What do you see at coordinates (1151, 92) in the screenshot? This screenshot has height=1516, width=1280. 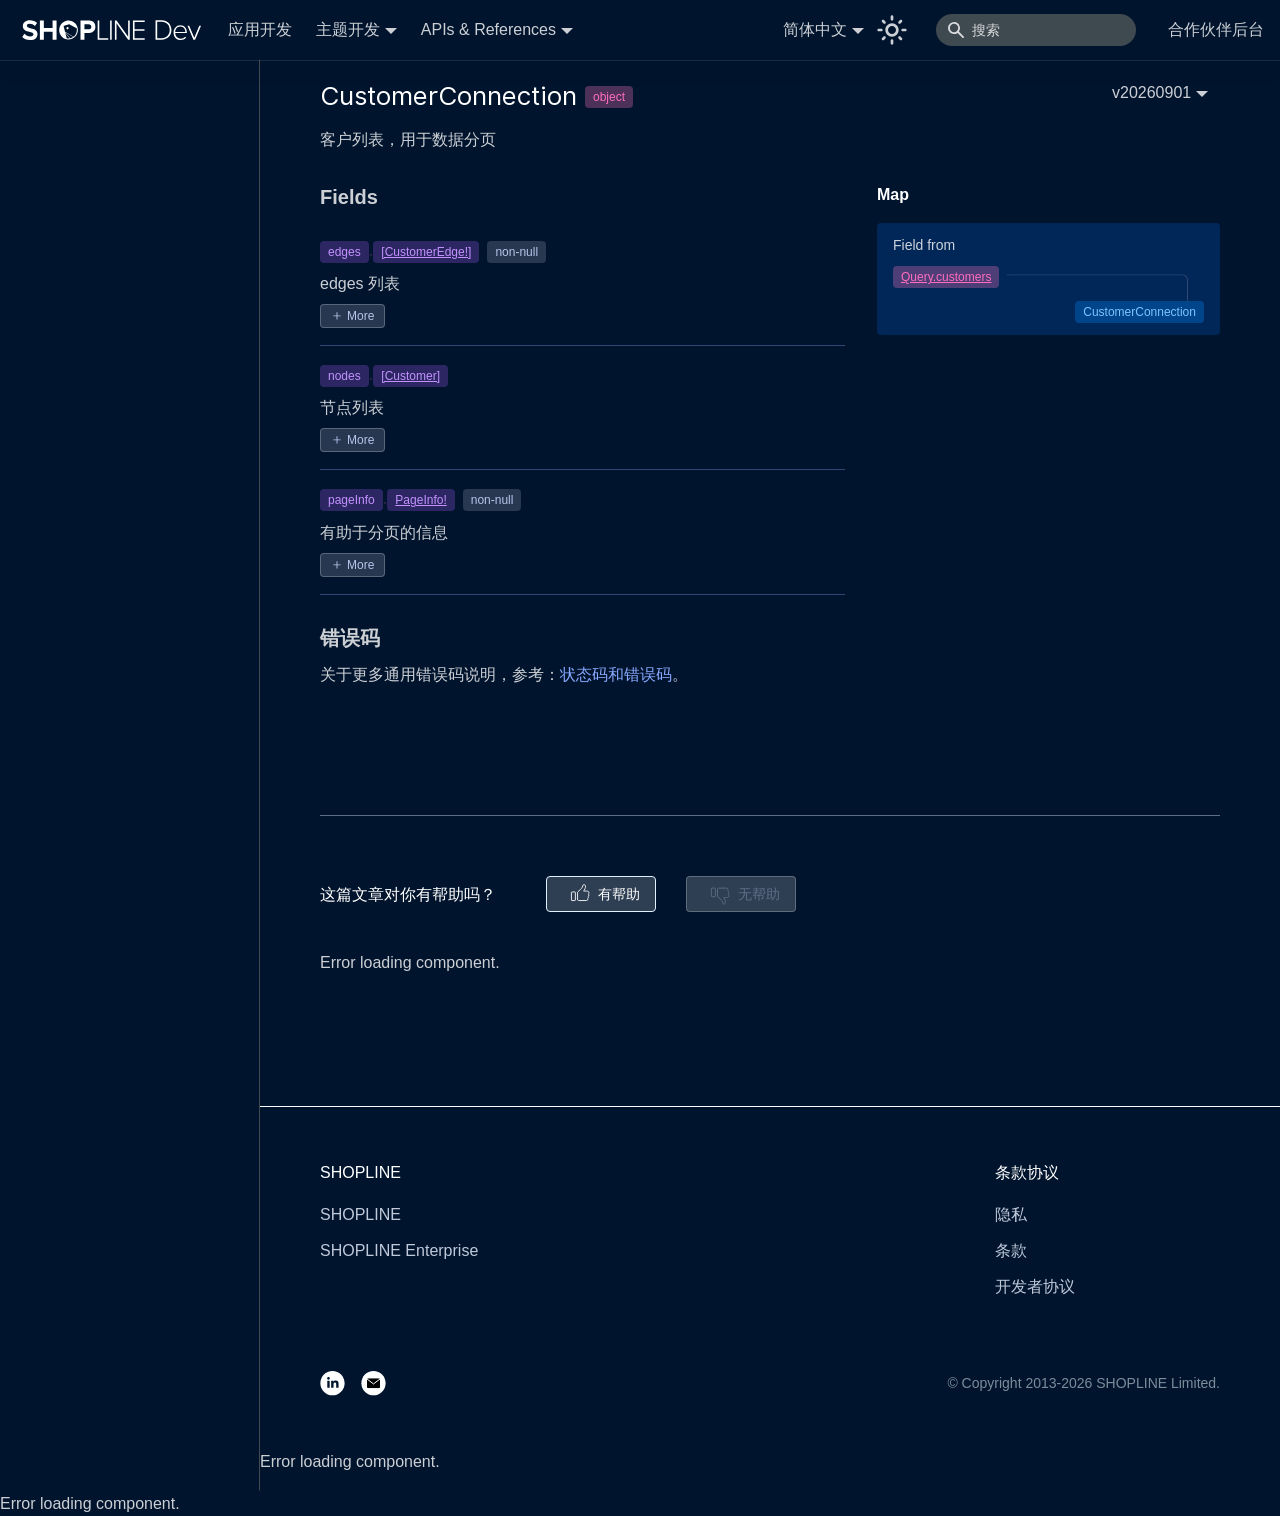 I see `v20260901 [button]` at bounding box center [1151, 92].